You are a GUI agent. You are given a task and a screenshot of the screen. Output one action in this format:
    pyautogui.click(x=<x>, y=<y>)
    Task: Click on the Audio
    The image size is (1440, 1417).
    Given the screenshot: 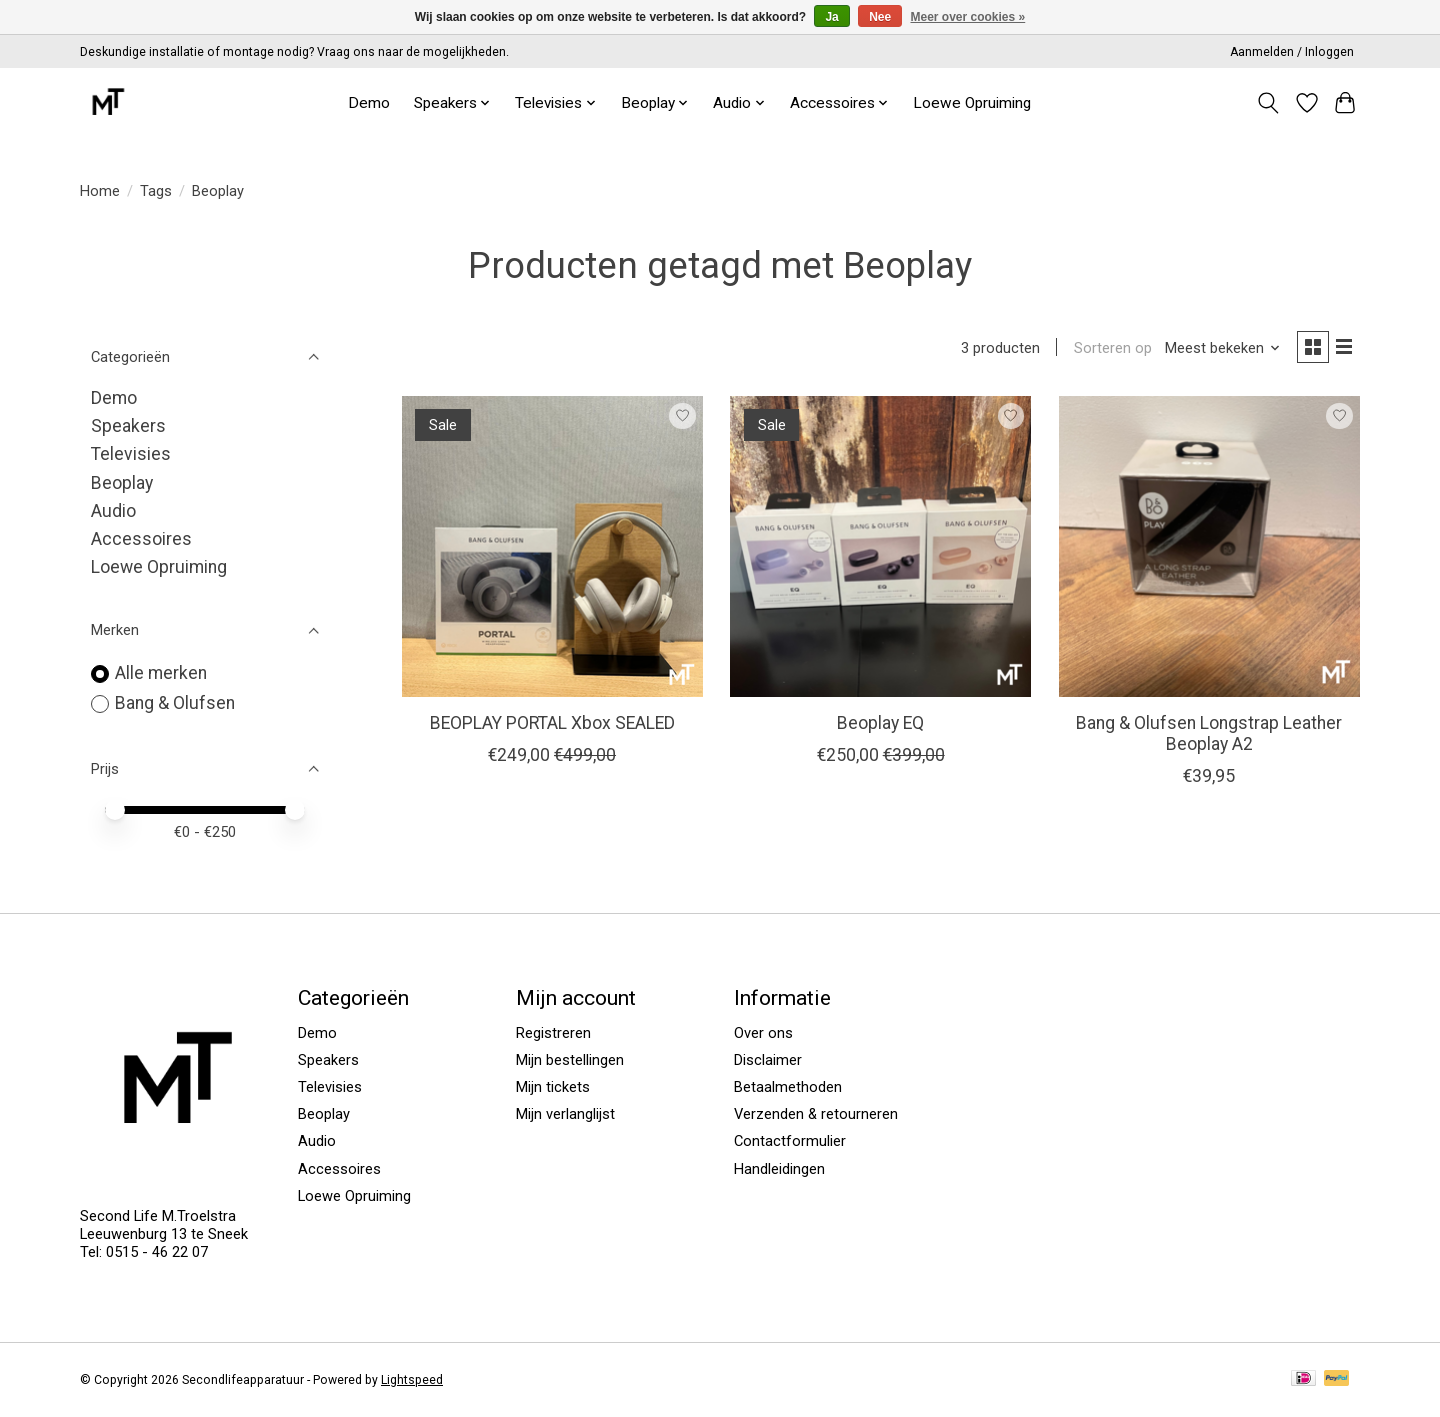 What is the action you would take?
    pyautogui.click(x=113, y=511)
    